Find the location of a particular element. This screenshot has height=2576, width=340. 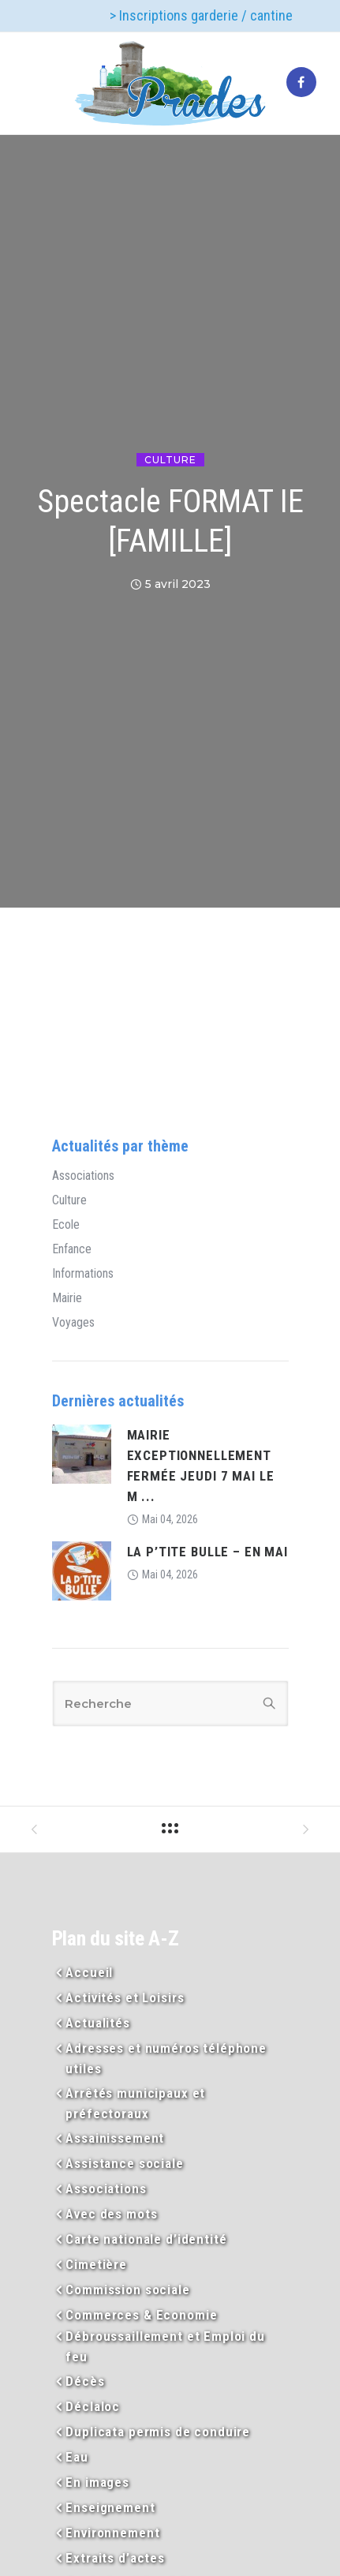

Enfance is located at coordinates (72, 1249).